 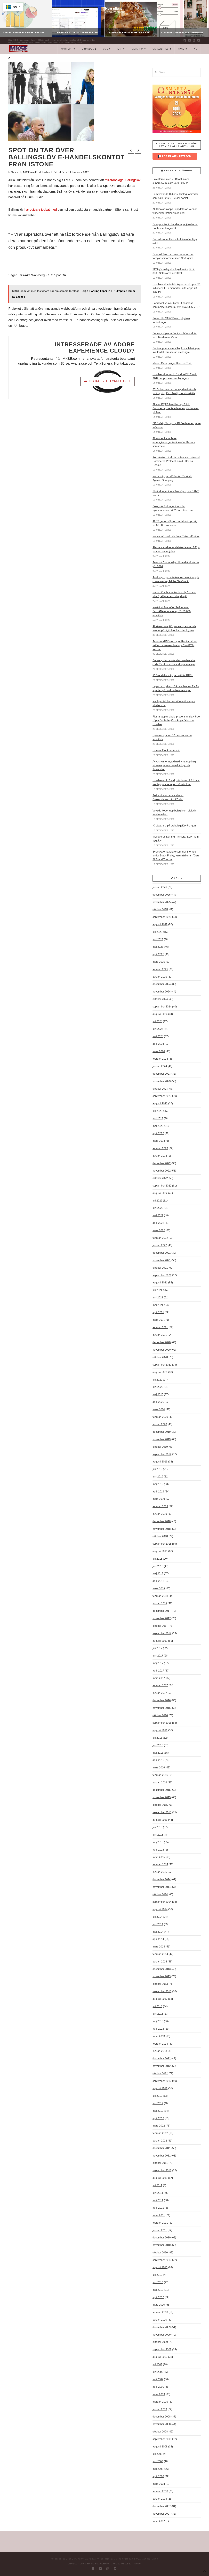 I want to click on Trelleborgs kommun lanserar LLM inom bygglov, so click(x=176, y=838).